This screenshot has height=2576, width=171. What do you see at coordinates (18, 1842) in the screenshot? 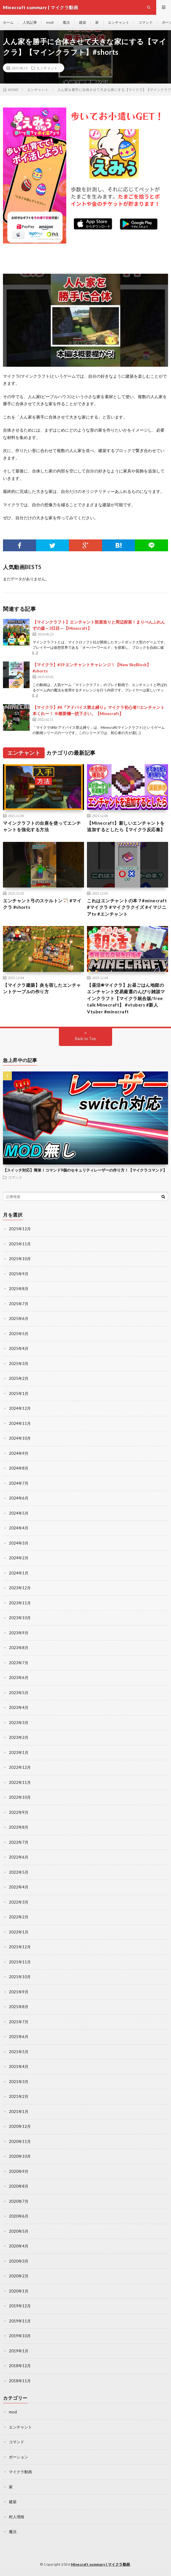
I see `2022年7月` at bounding box center [18, 1842].